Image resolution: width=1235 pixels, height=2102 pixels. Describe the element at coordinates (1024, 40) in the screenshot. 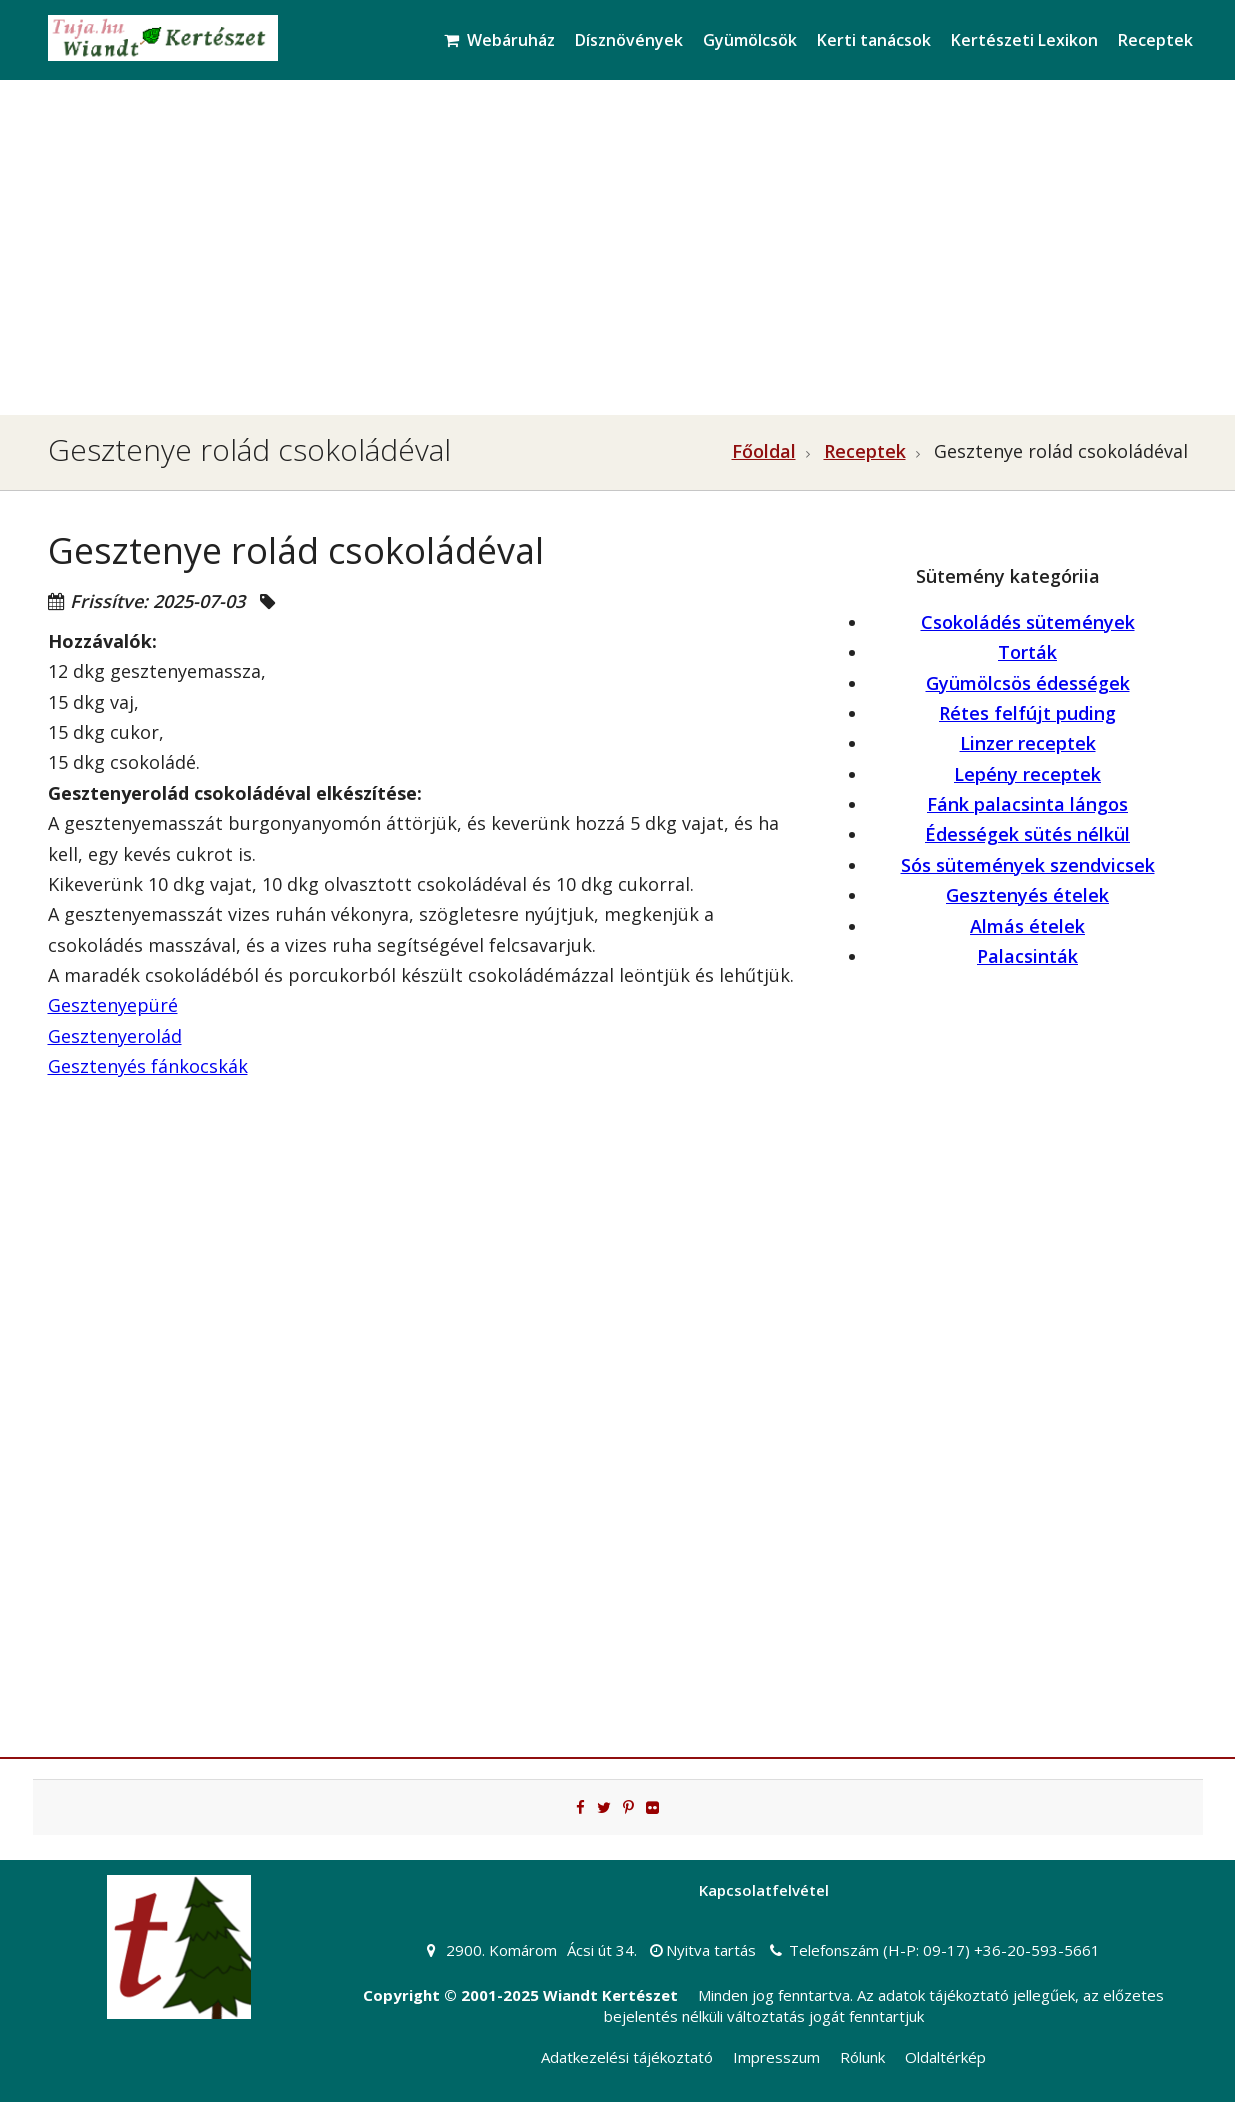

I see `Kertészeti Lexikon` at that location.